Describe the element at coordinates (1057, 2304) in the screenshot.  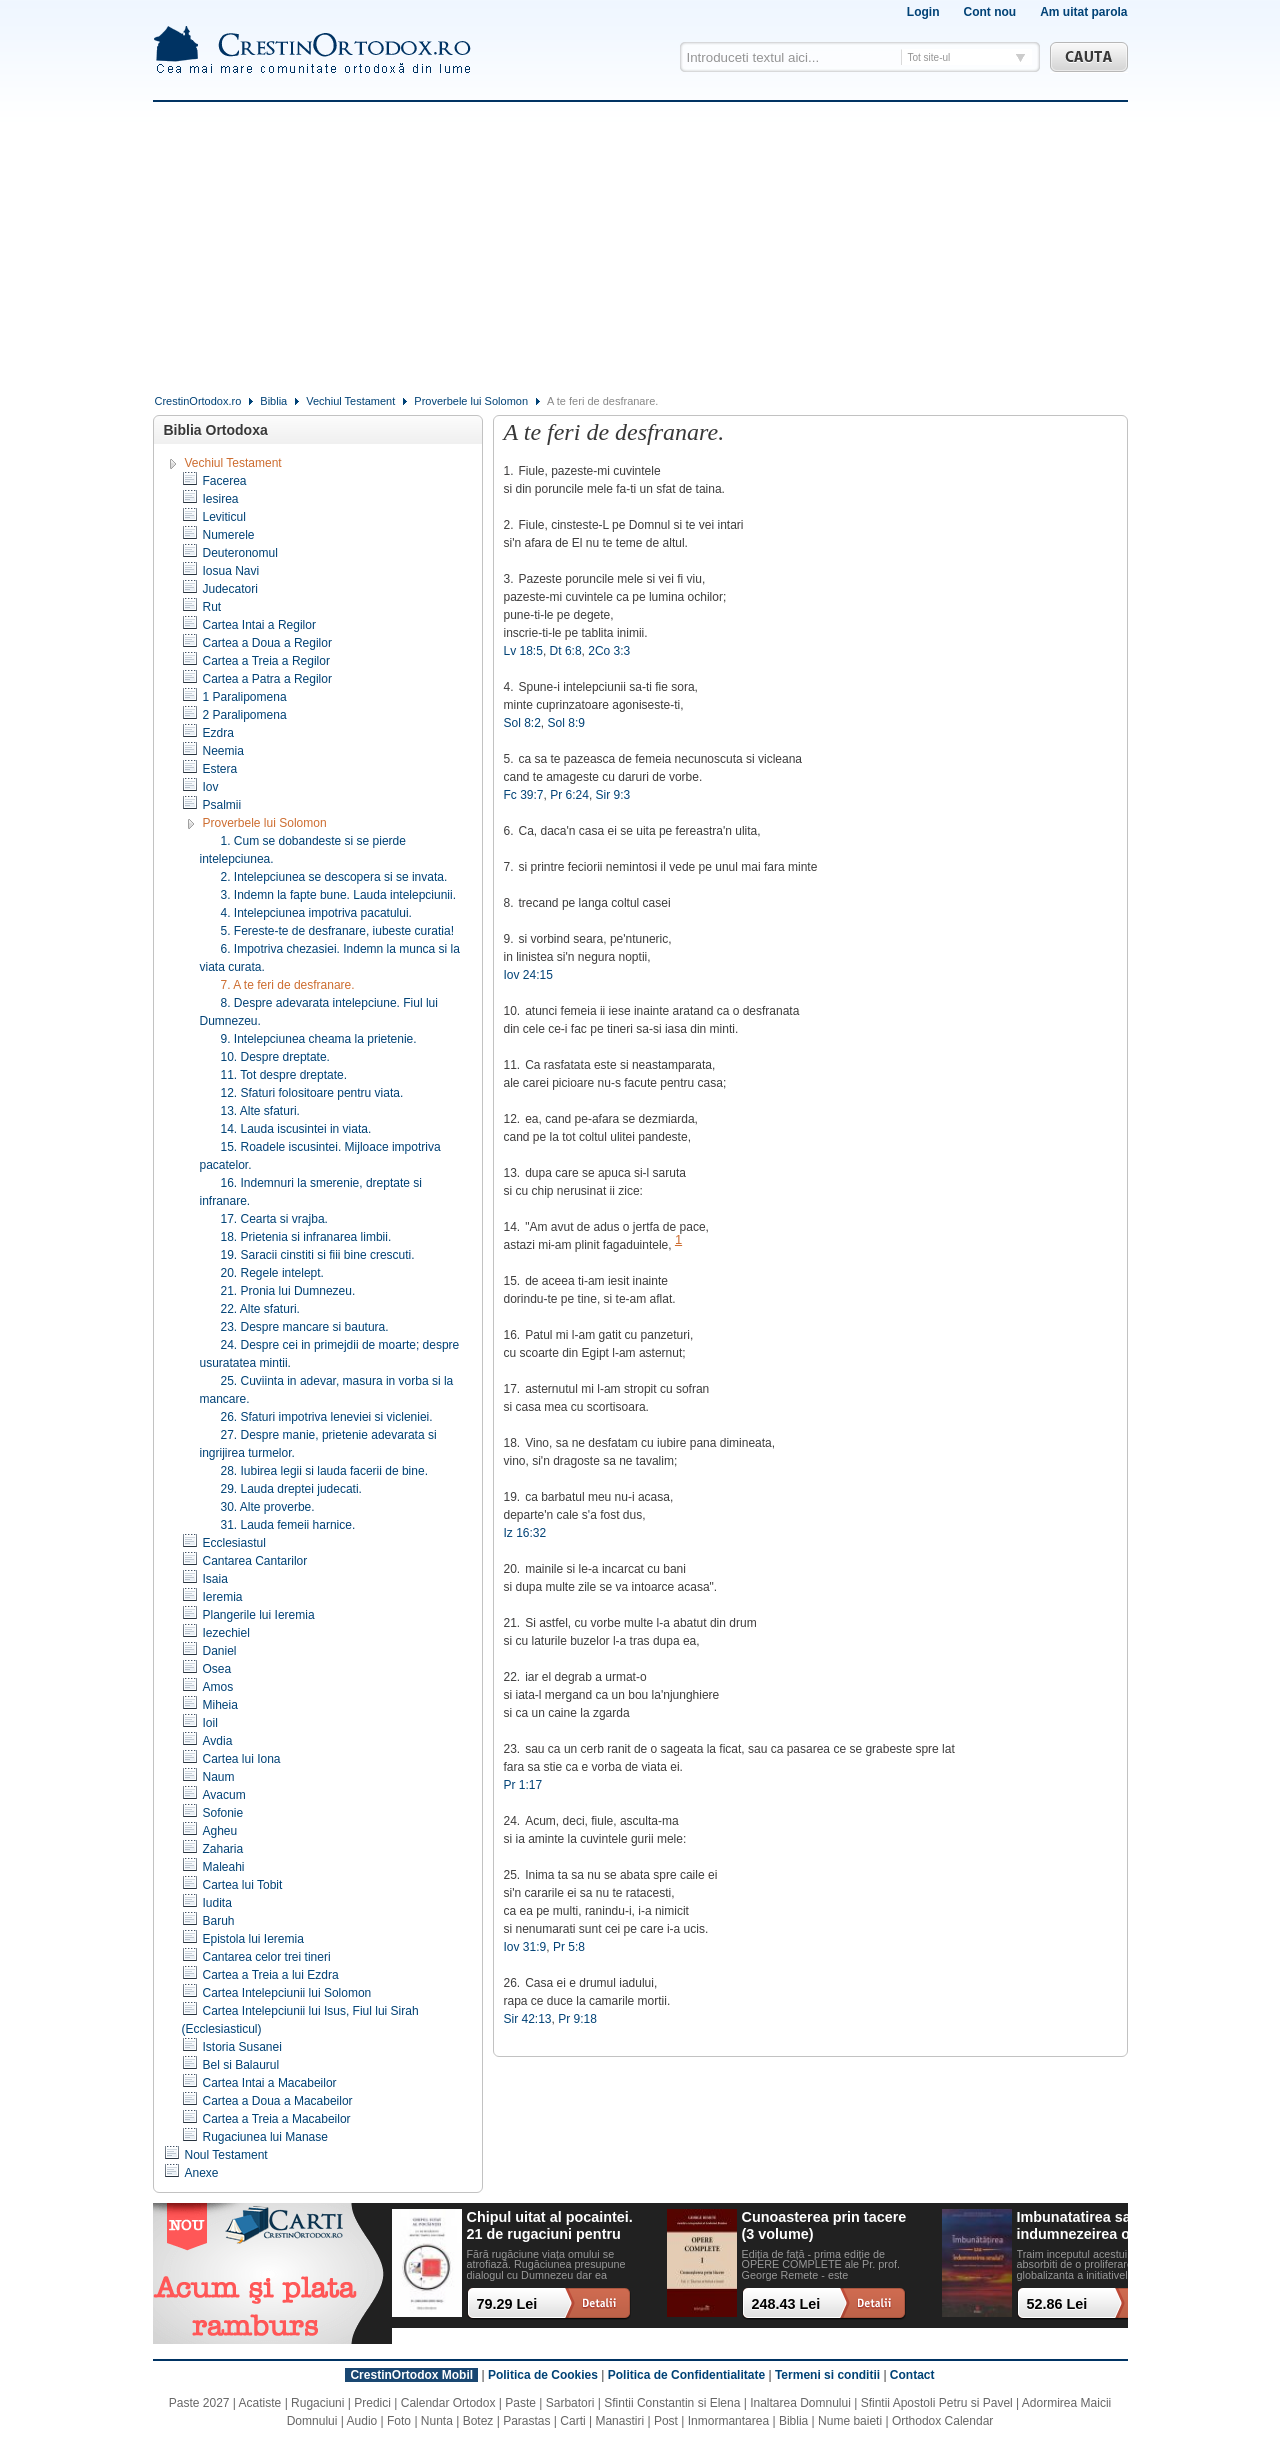
I see `52.86 Lei` at that location.